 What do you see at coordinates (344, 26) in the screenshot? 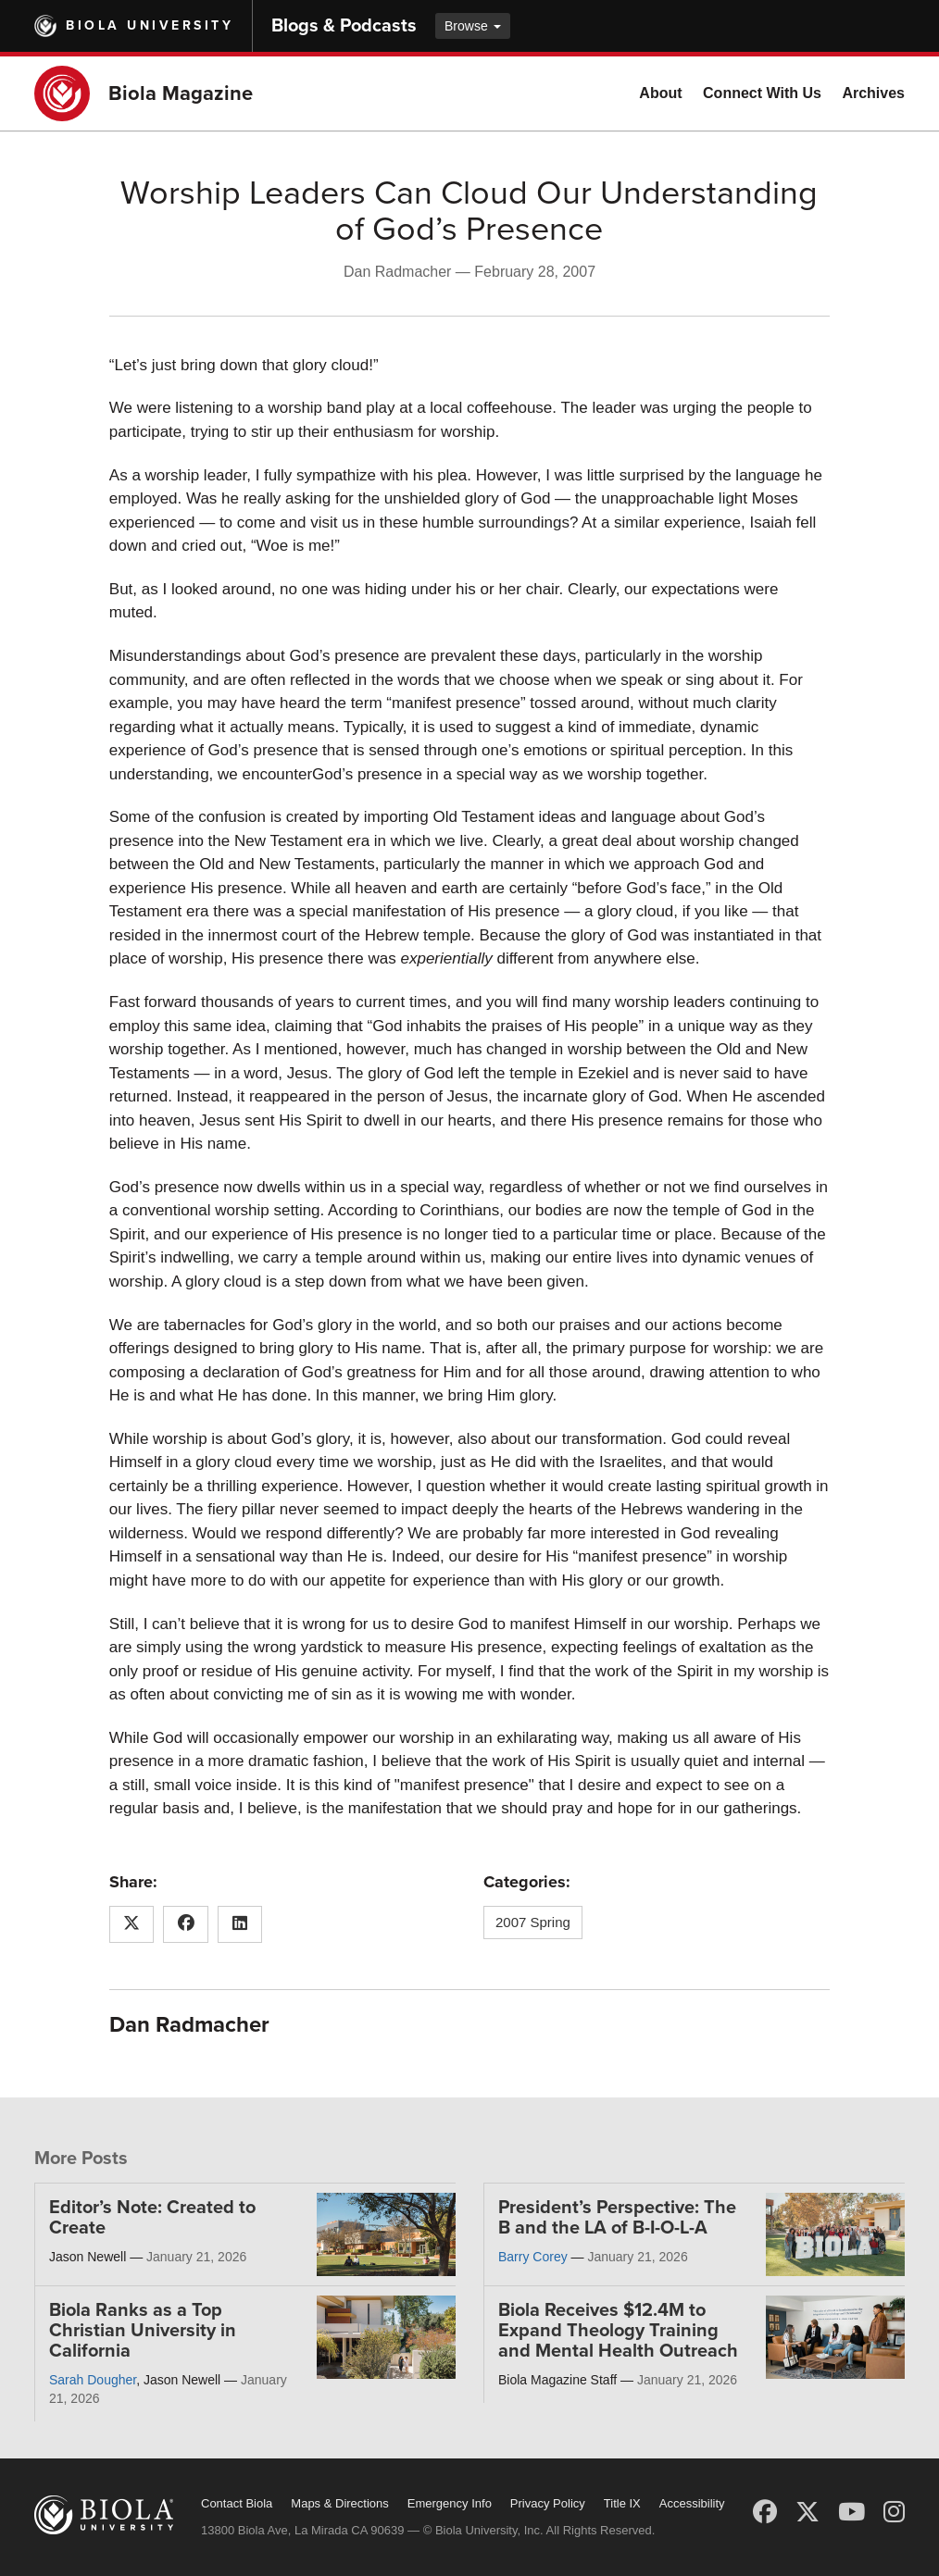
I see `Blogs & Podcasts` at bounding box center [344, 26].